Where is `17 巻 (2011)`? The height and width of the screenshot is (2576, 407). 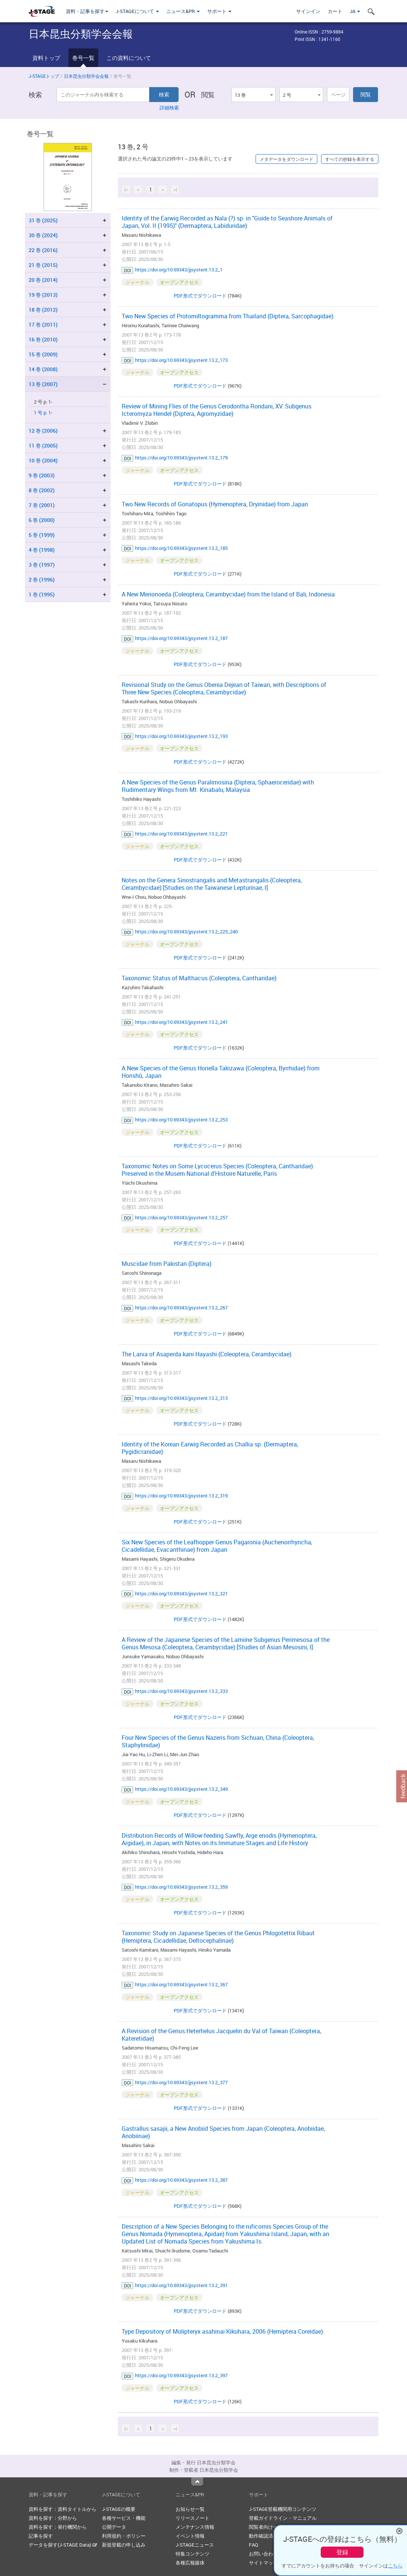
17 巻 (2011) is located at coordinates (43, 324).